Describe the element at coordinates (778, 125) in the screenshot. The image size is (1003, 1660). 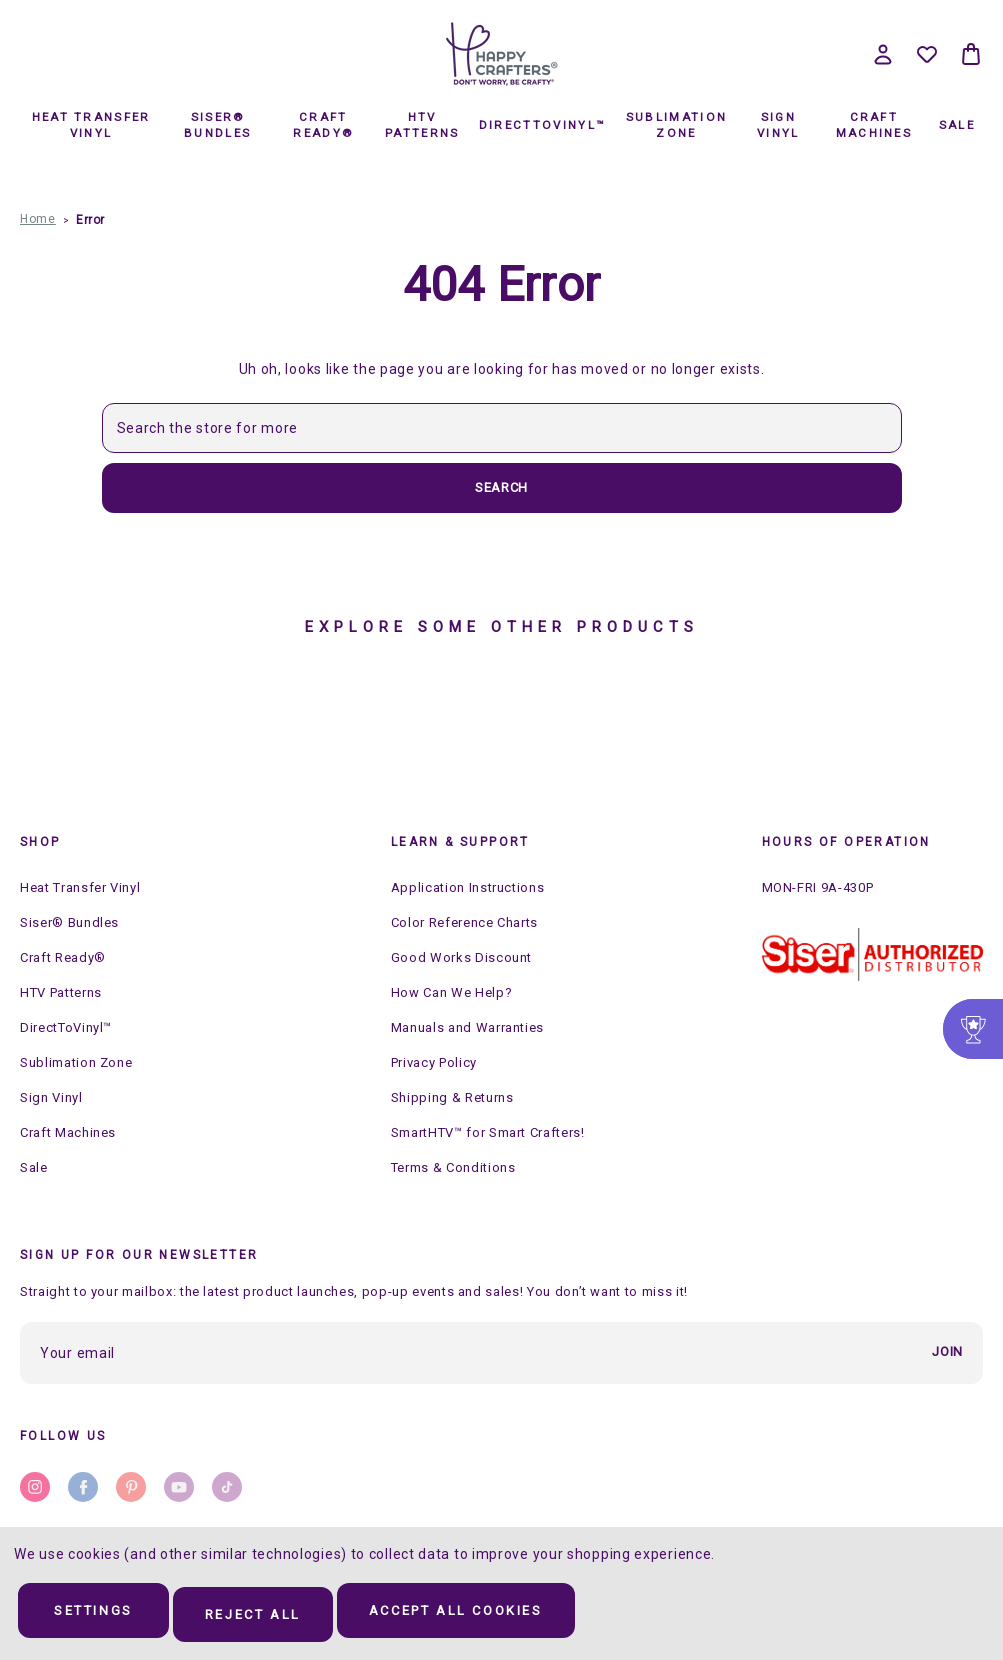
I see `Sign Vinyl` at that location.